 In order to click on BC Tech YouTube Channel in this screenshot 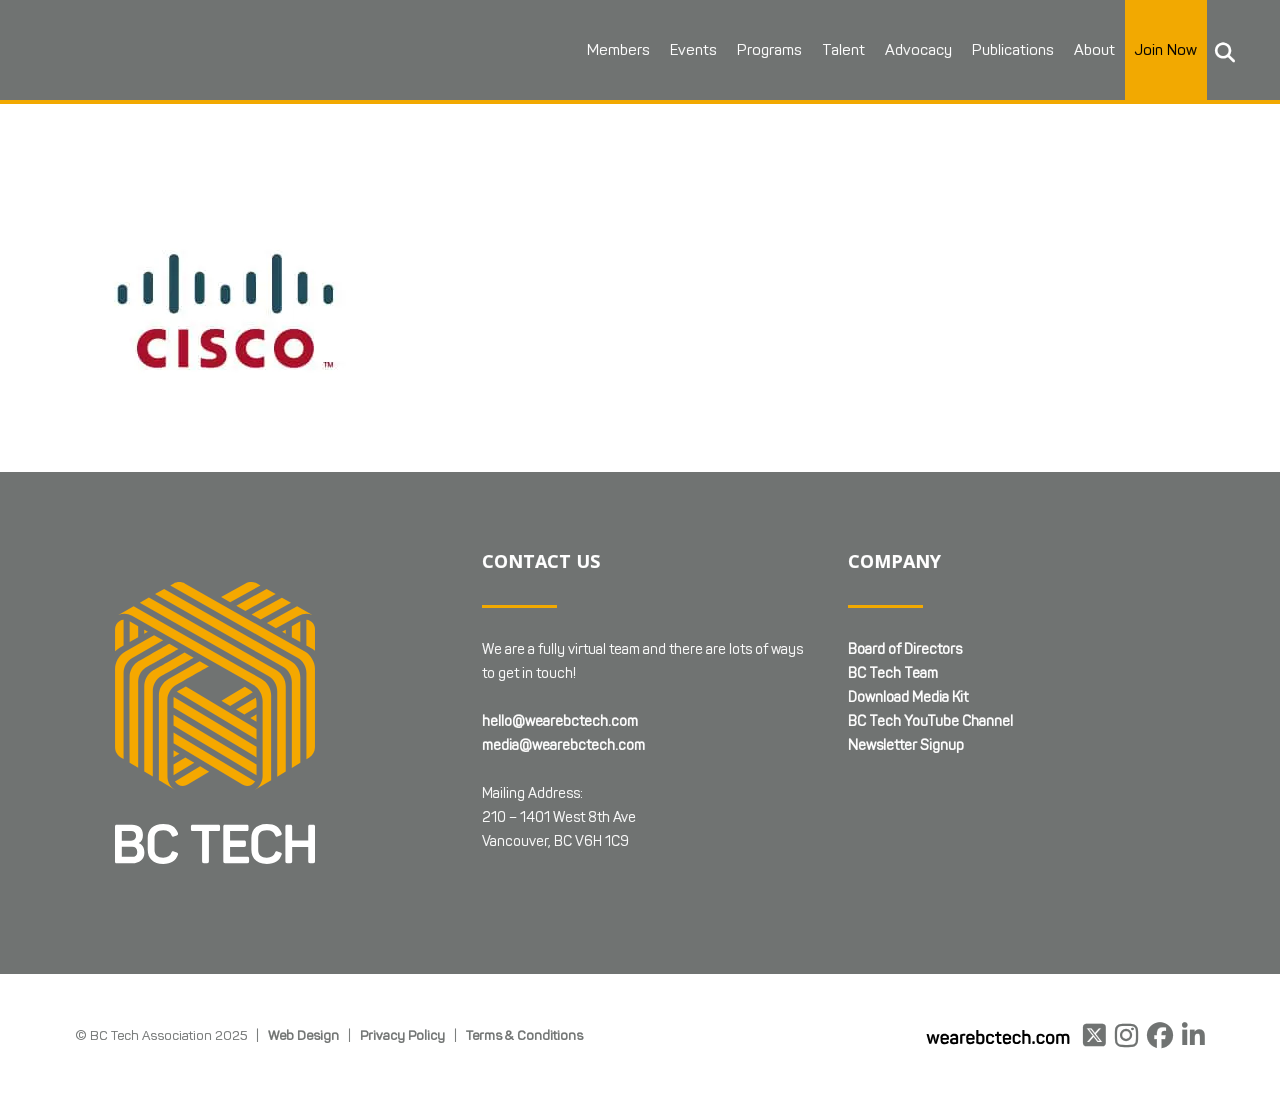, I will do `click(930, 721)`.